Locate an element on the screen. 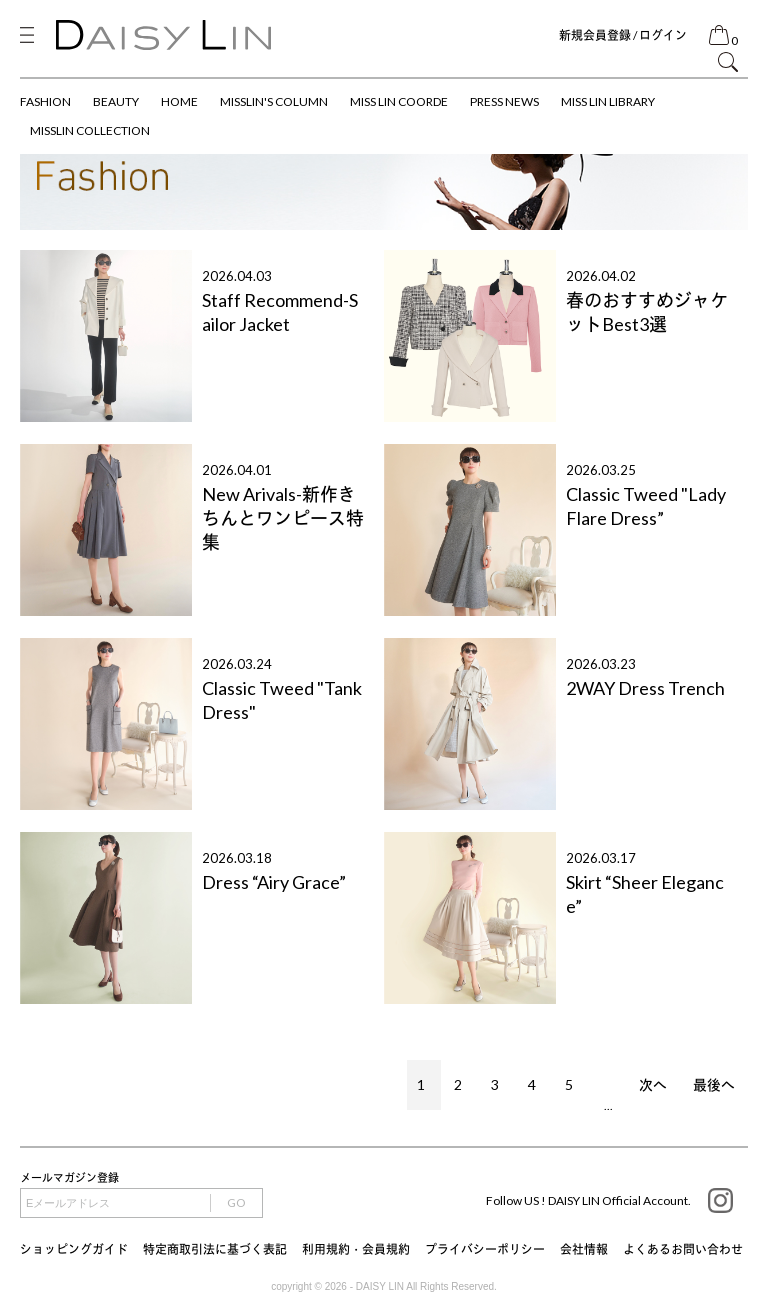 Image resolution: width=768 pixels, height=1297 pixels. 利用規約・会員規約 is located at coordinates (356, 1249).